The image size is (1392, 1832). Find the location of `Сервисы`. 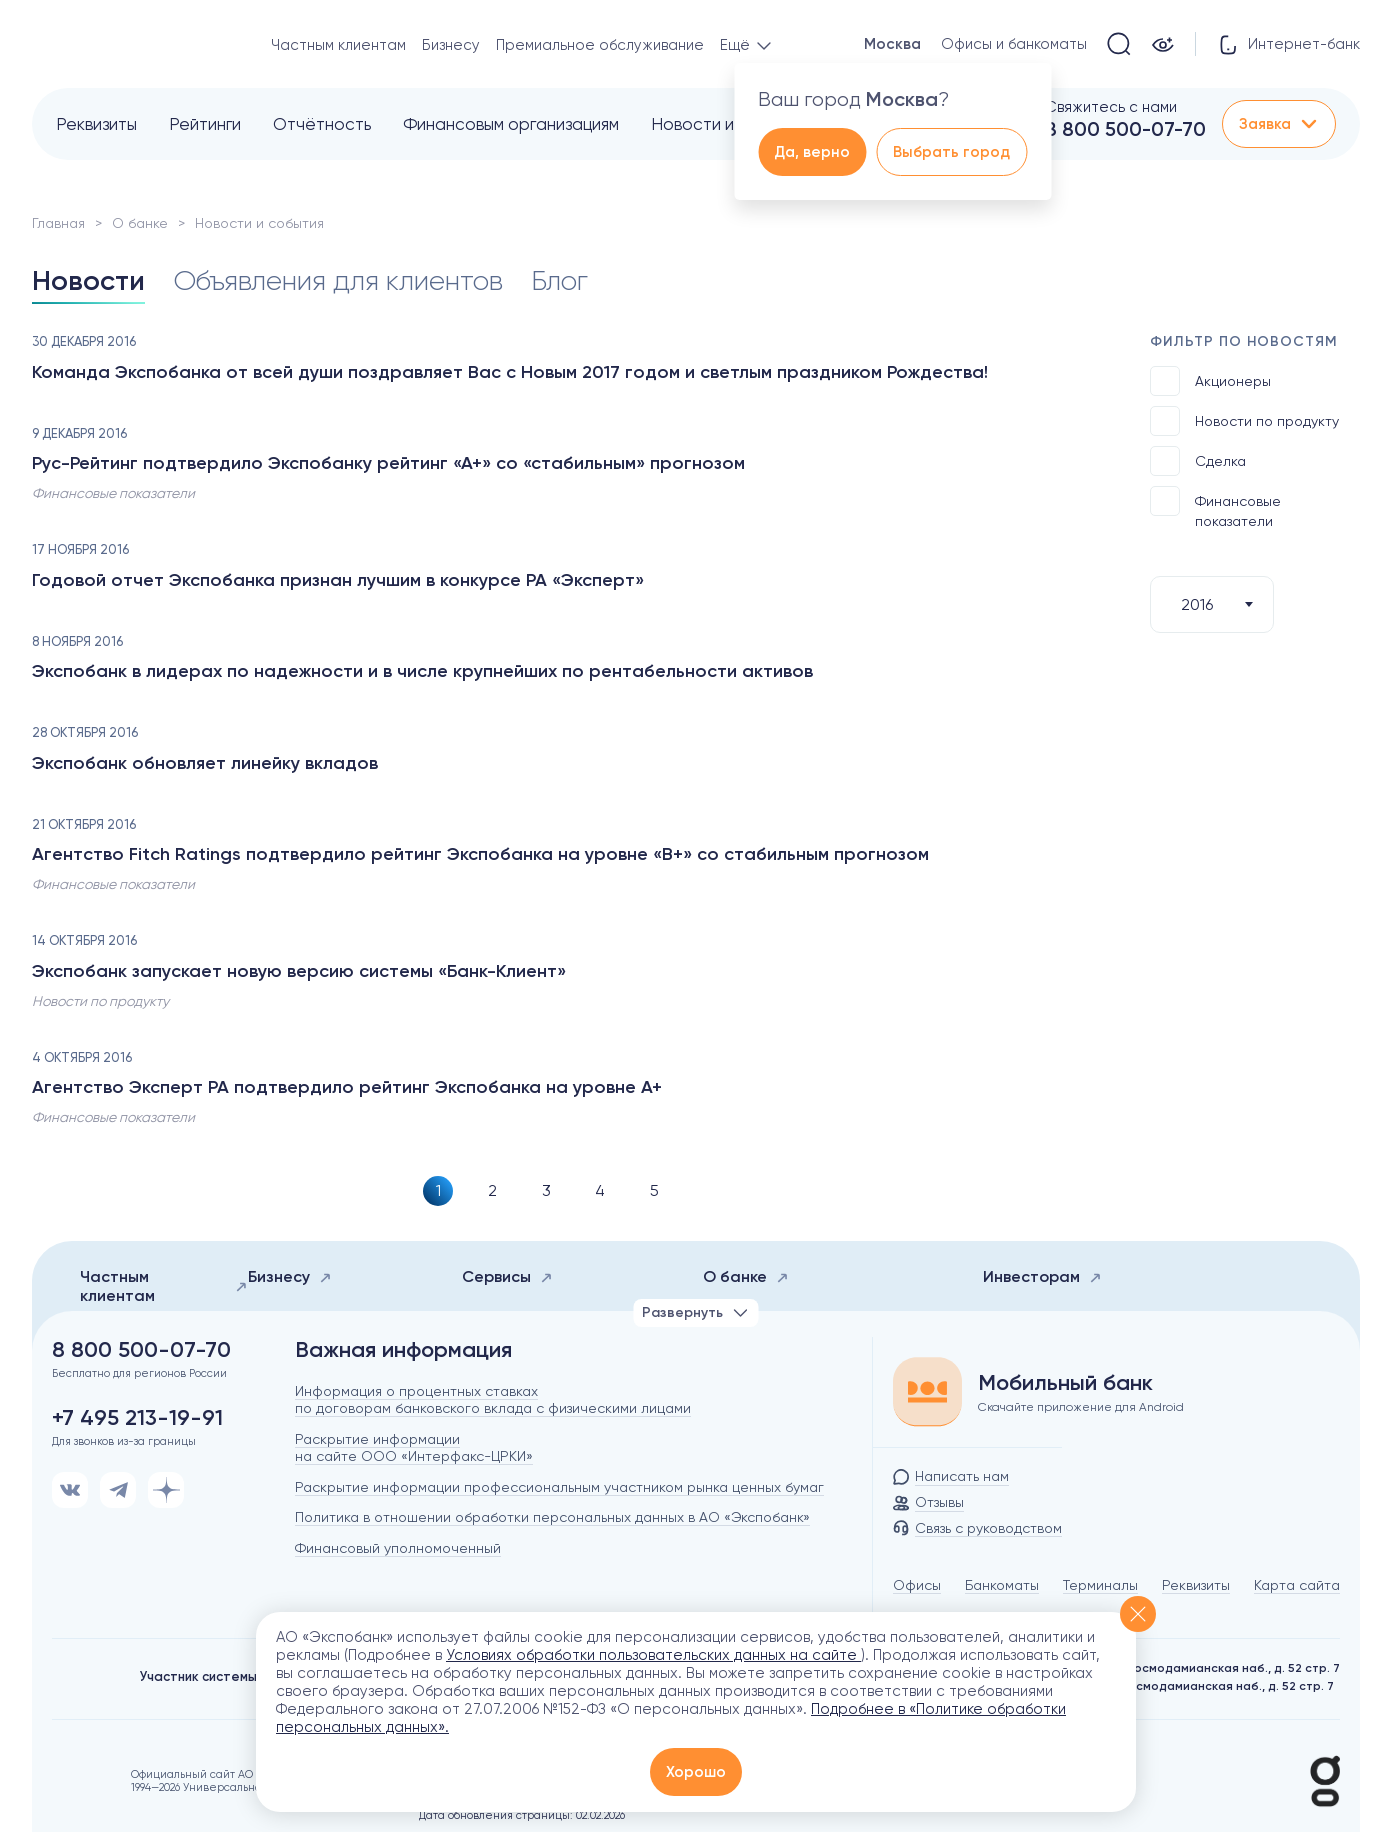

Сервисы is located at coordinates (507, 1276).